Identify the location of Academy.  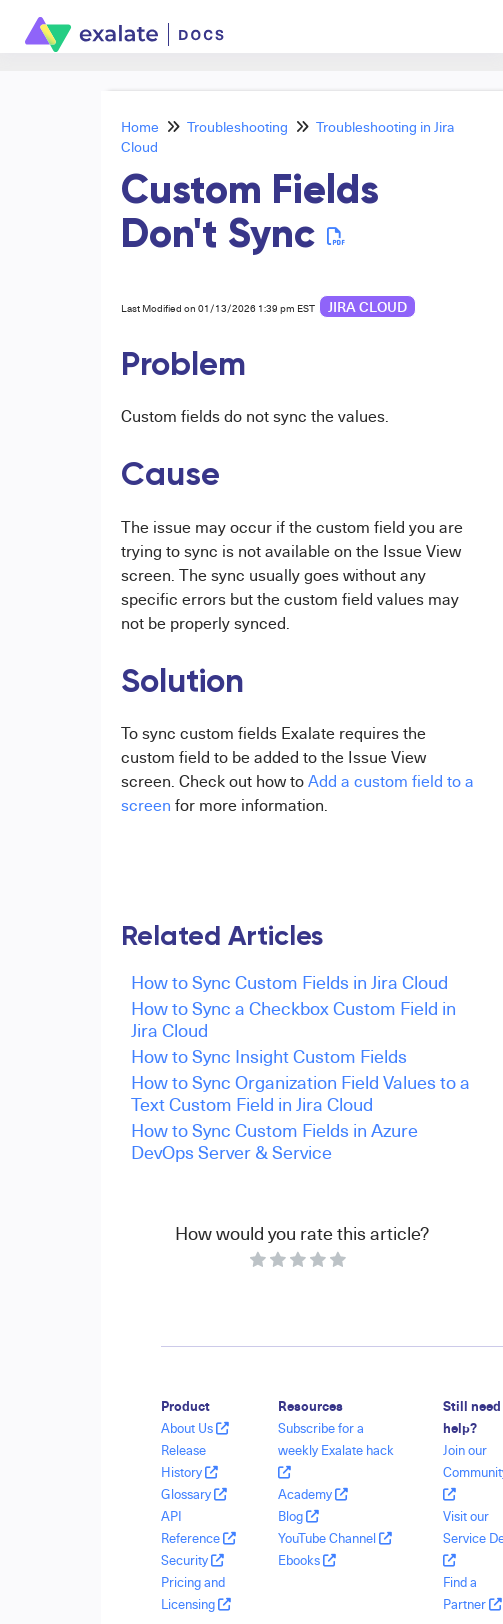
(313, 1494).